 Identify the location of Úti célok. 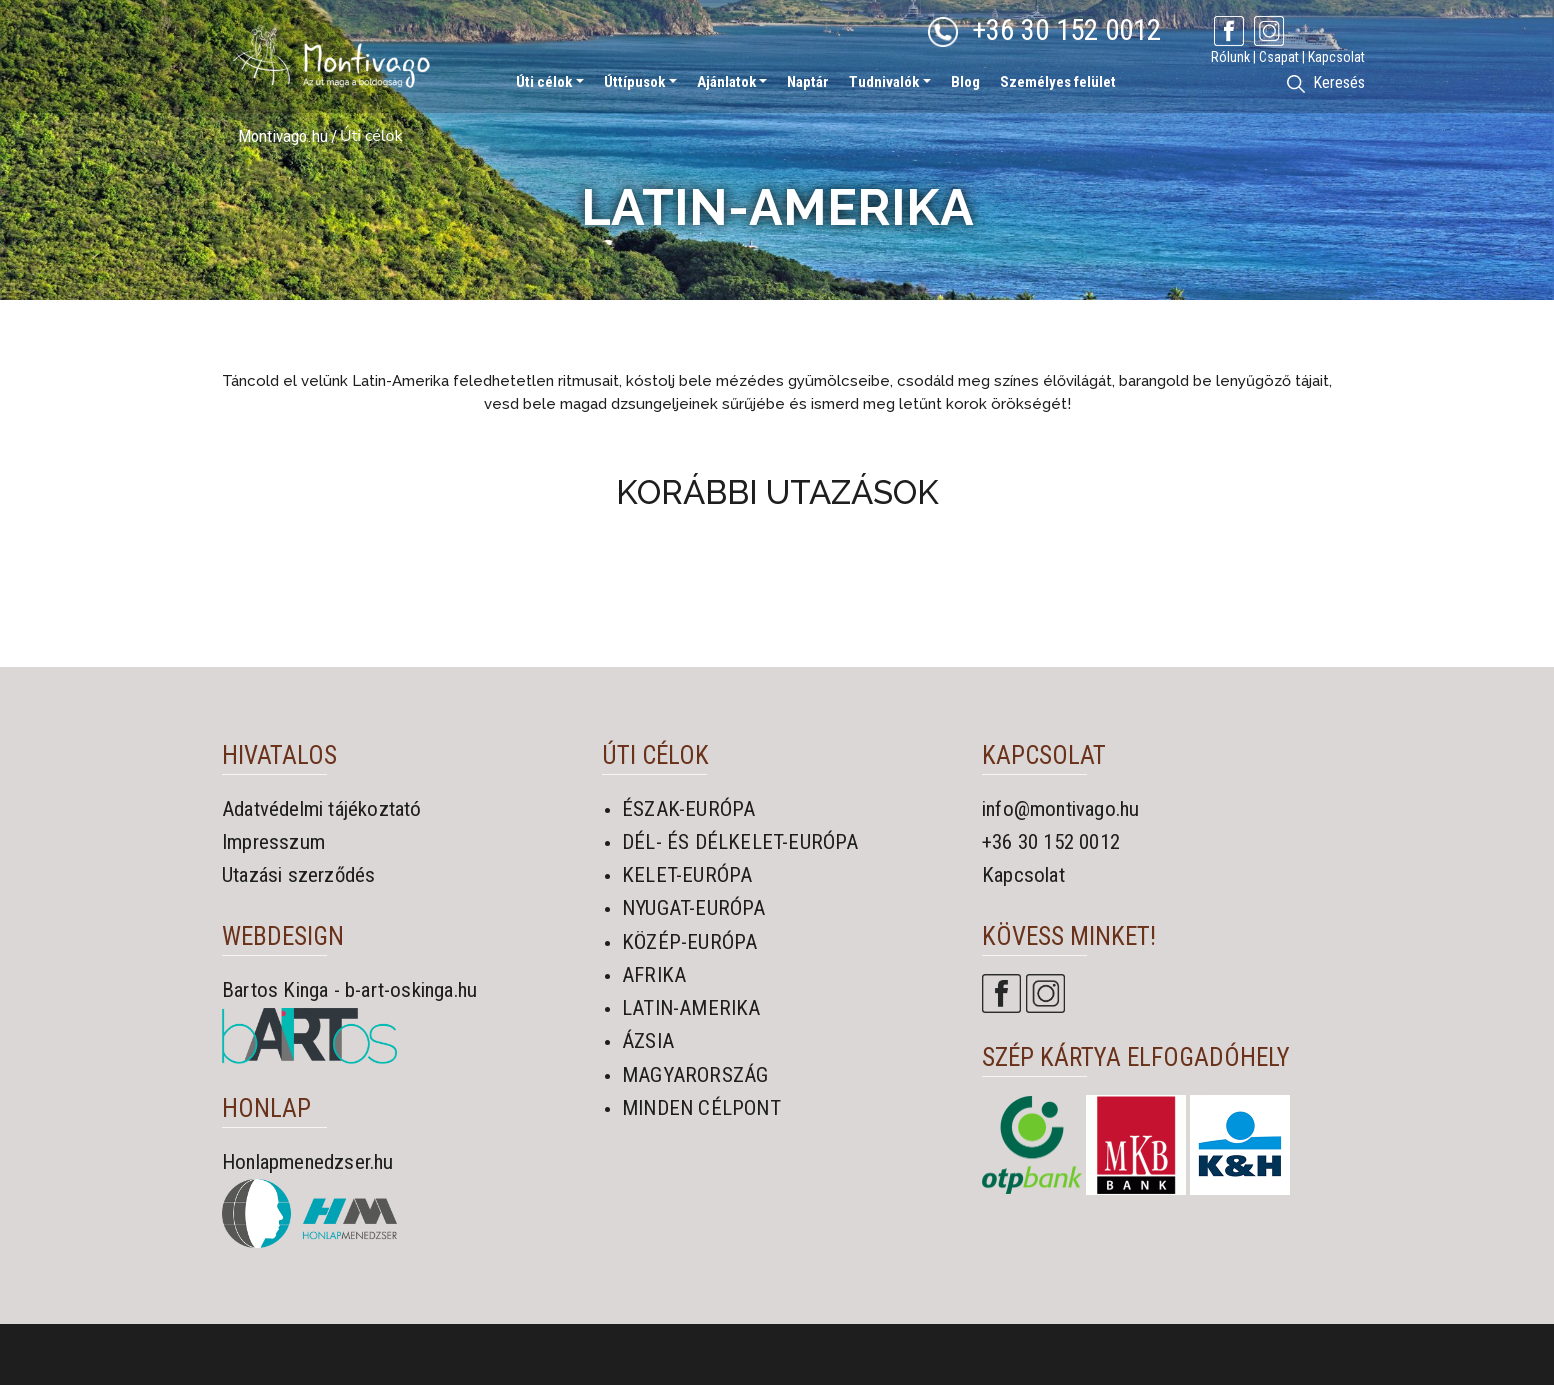
(544, 82).